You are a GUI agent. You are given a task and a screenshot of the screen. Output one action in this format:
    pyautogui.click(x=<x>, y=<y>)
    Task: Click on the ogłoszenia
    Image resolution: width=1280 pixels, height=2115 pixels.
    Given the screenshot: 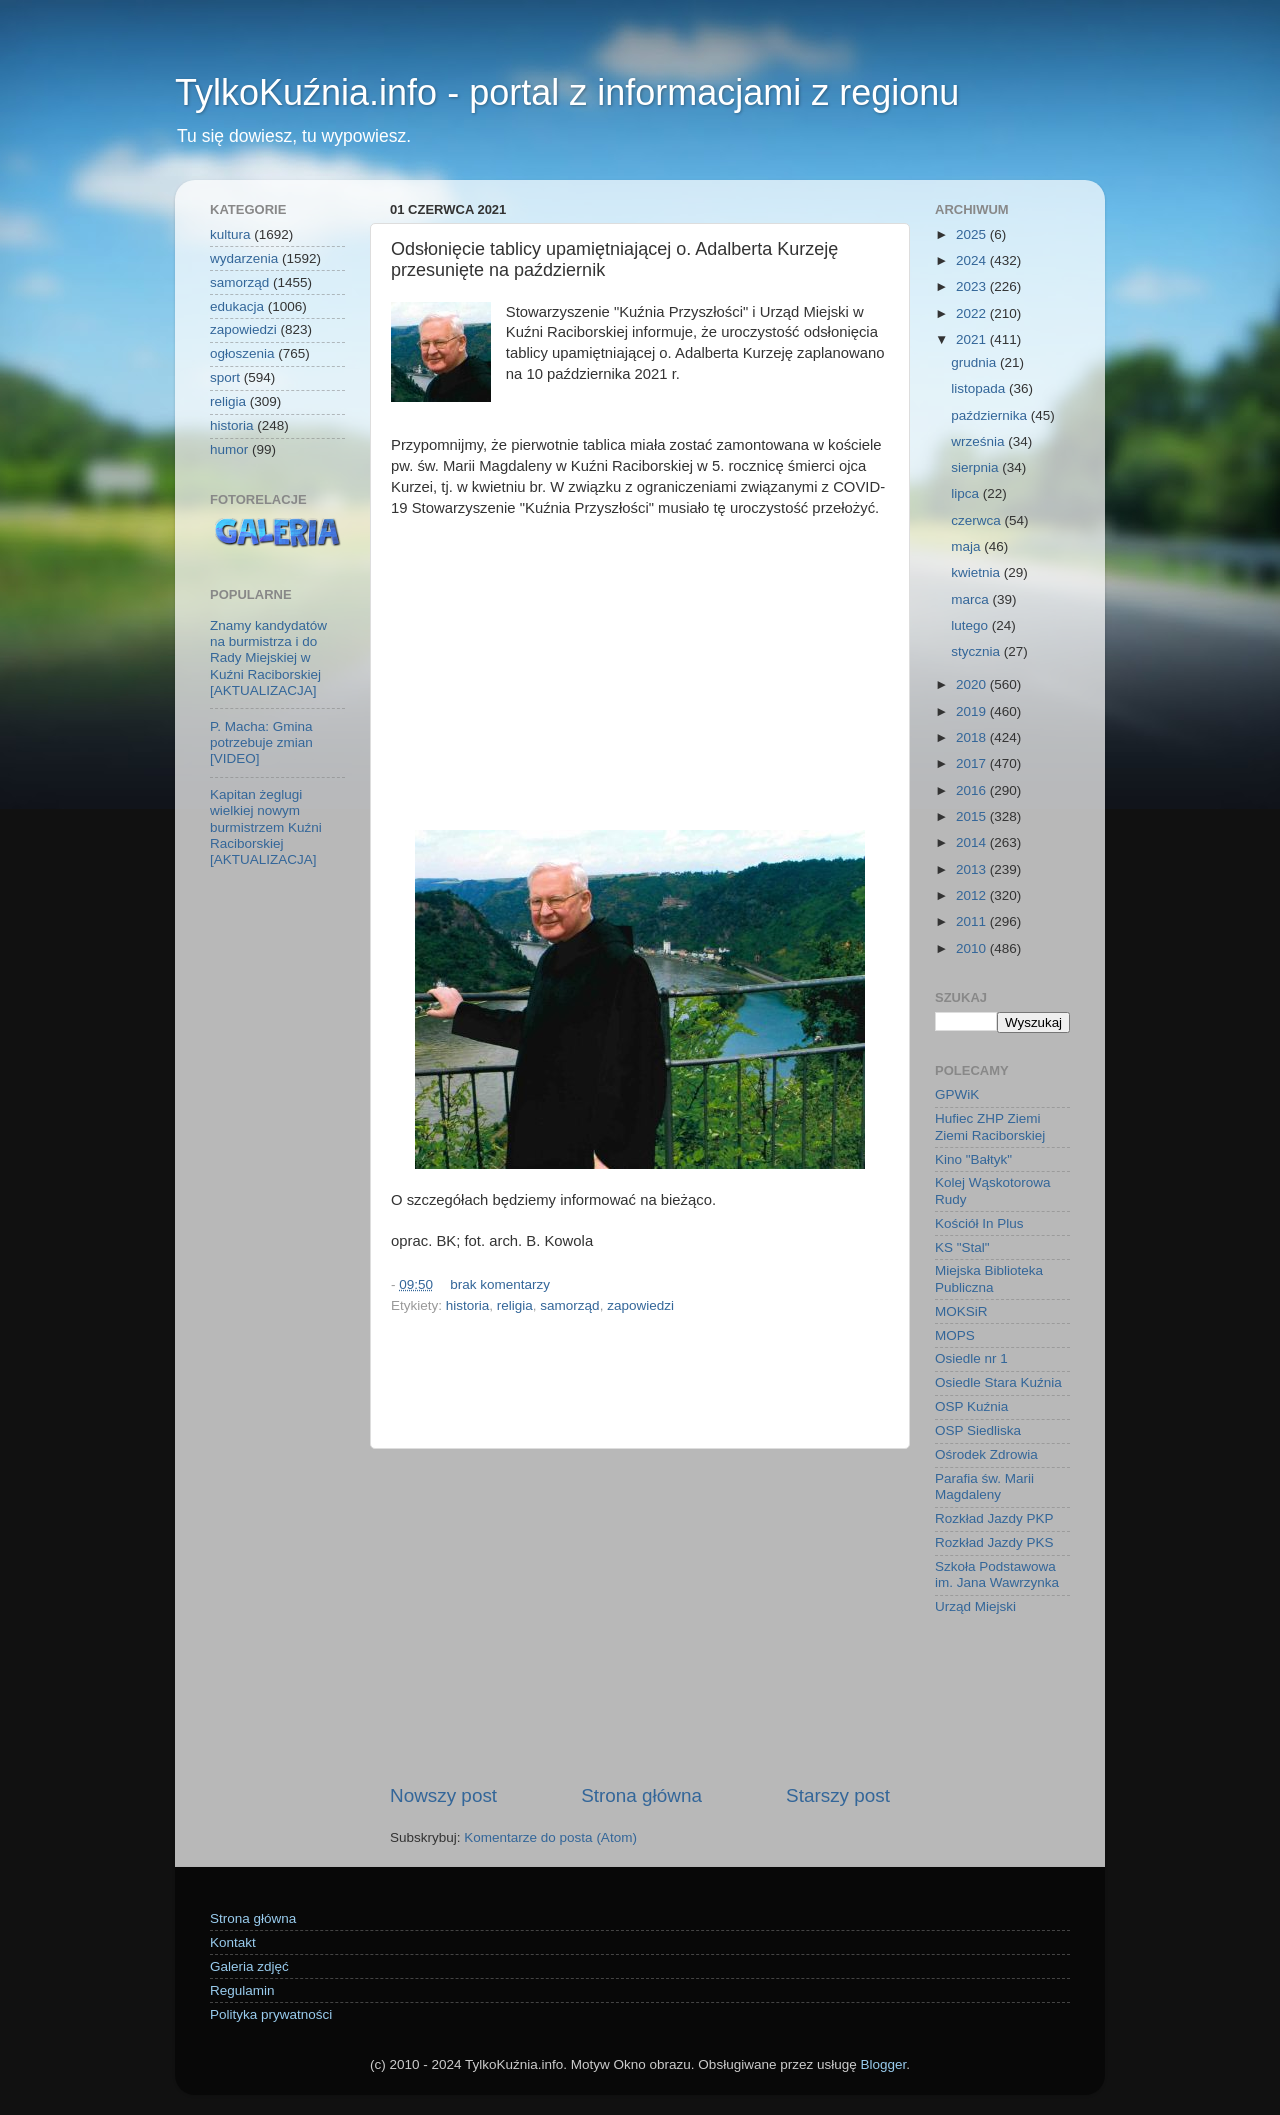 What is the action you would take?
    pyautogui.click(x=242, y=353)
    